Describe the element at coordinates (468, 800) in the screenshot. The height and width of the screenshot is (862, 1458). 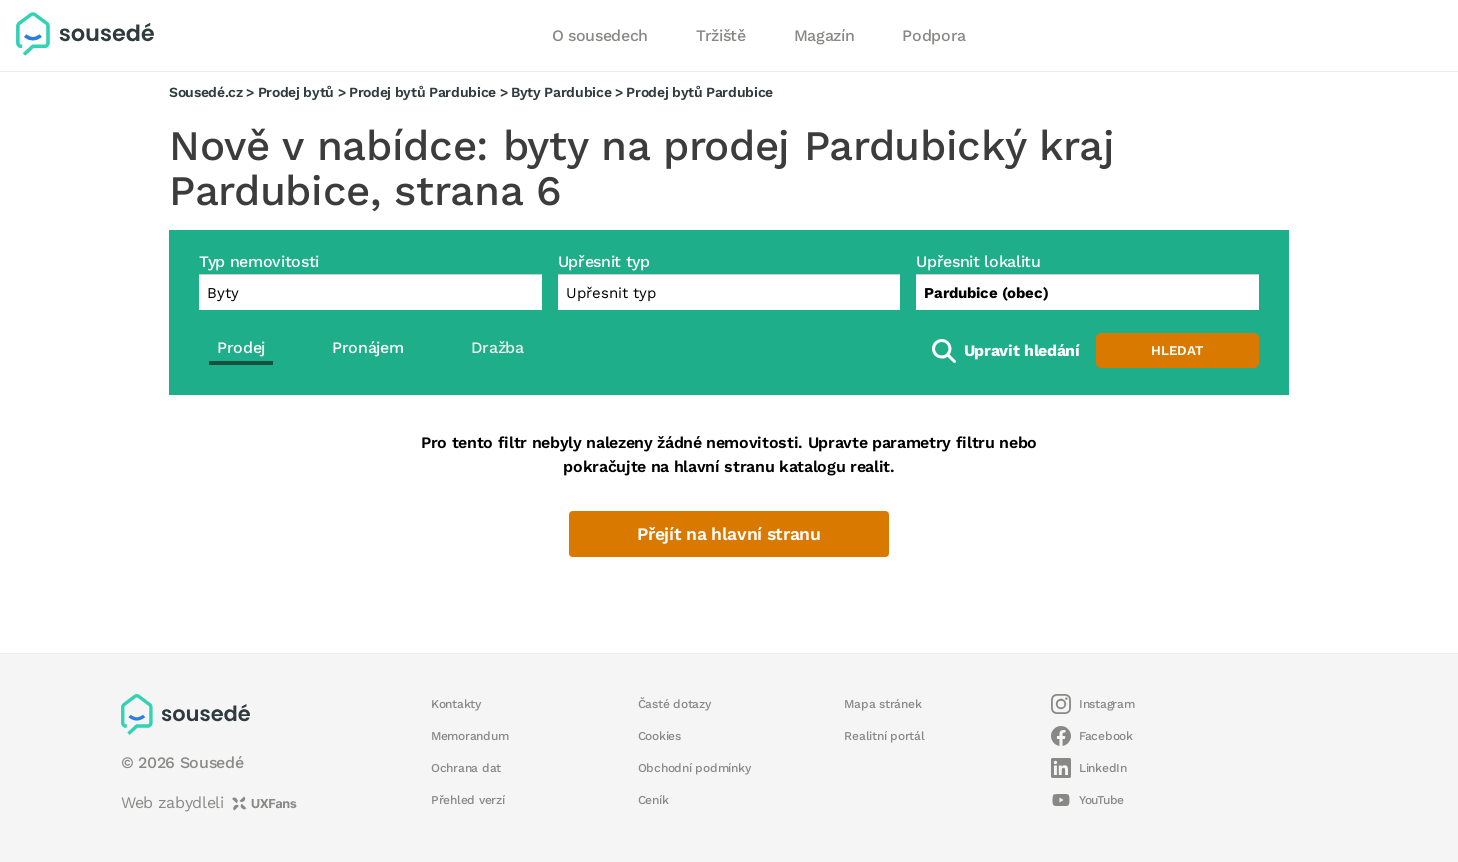
I see `Přehled verzí [button]` at that location.